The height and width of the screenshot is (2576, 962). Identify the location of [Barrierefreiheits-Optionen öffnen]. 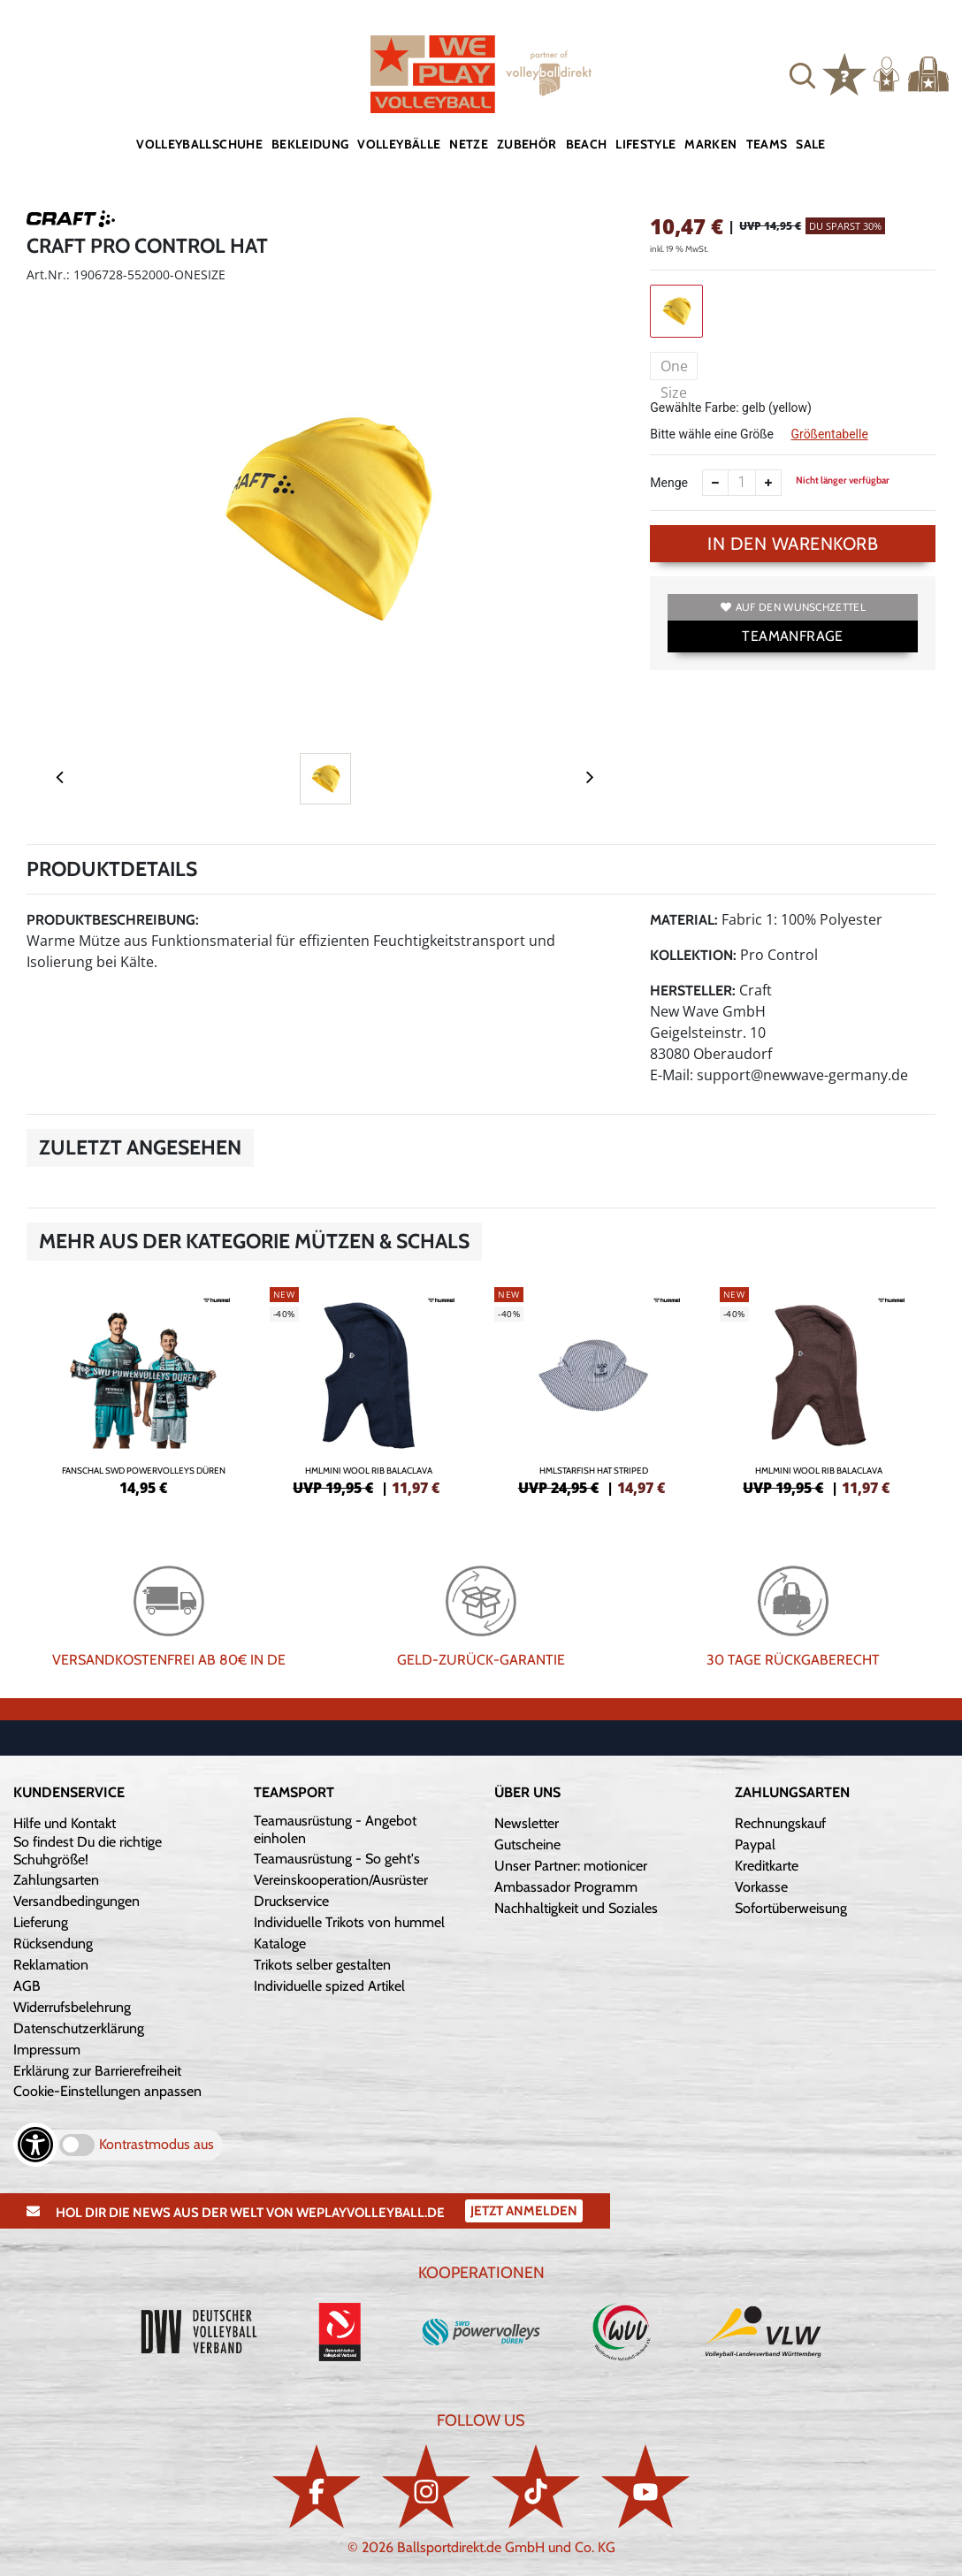
(35, 2145).